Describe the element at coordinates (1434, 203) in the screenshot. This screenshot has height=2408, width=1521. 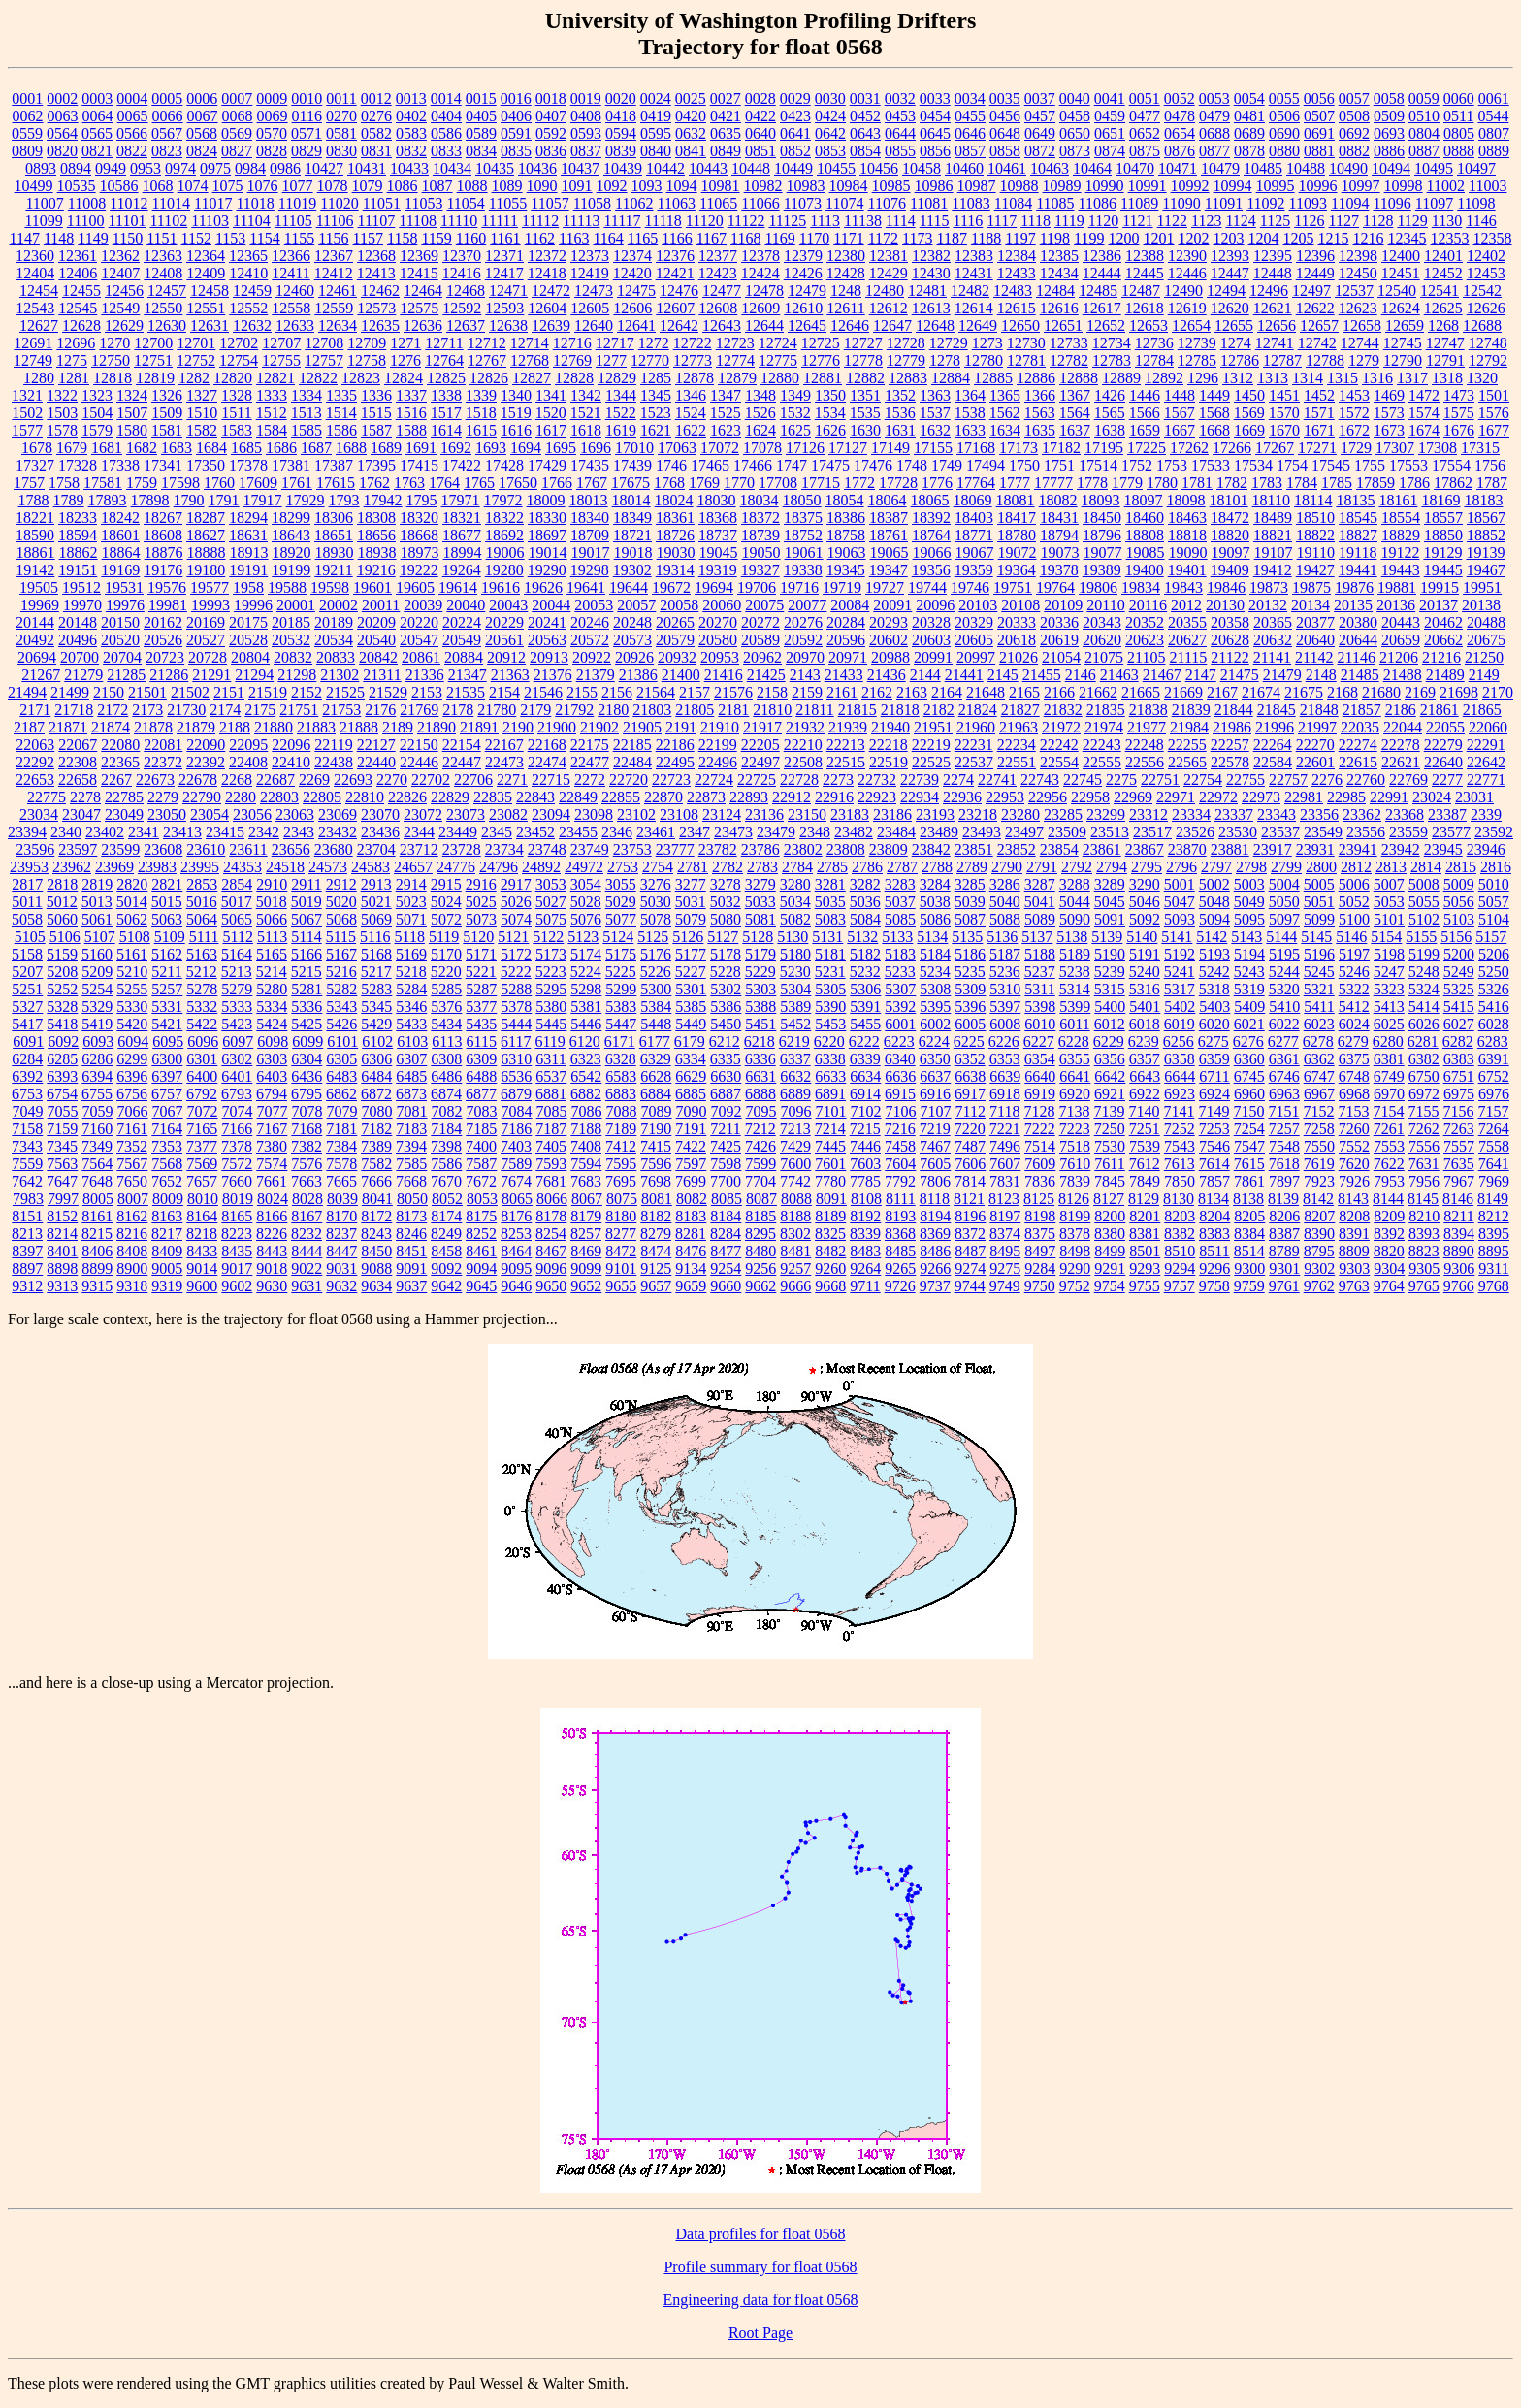
I see `11097` at that location.